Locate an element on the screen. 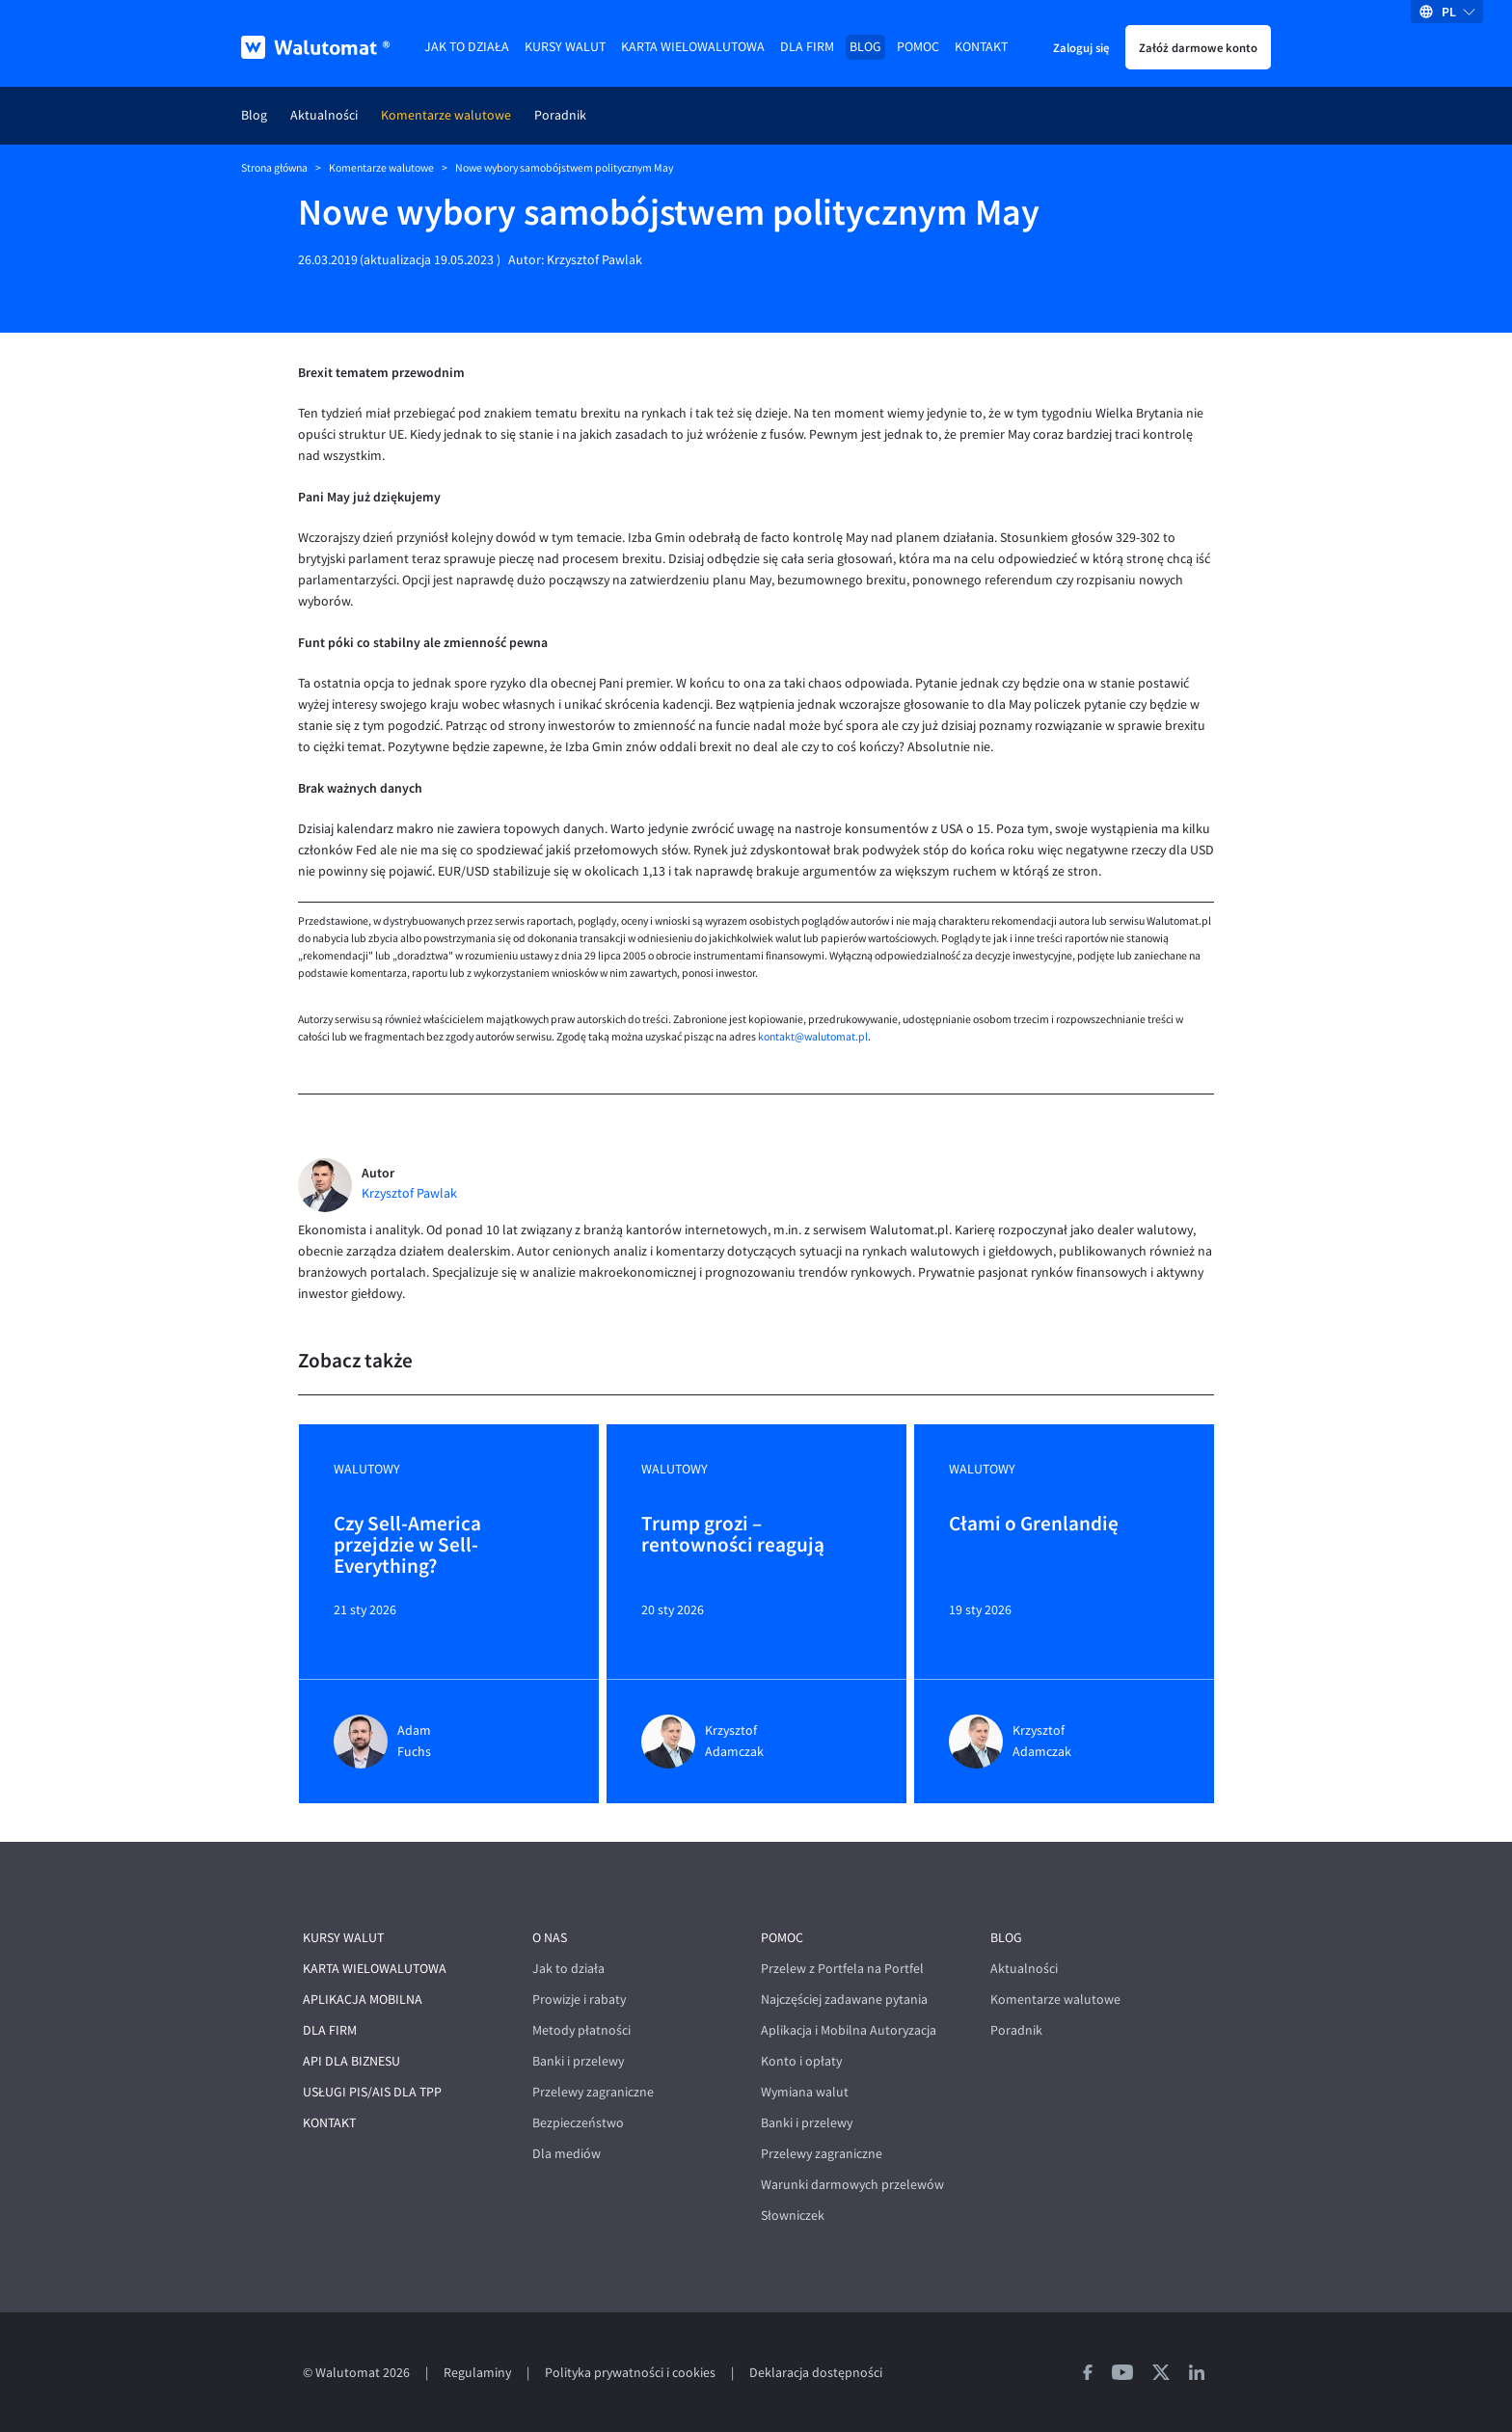 The height and width of the screenshot is (2432, 1512). Cłami o Grenlandię is located at coordinates (1034, 1524).